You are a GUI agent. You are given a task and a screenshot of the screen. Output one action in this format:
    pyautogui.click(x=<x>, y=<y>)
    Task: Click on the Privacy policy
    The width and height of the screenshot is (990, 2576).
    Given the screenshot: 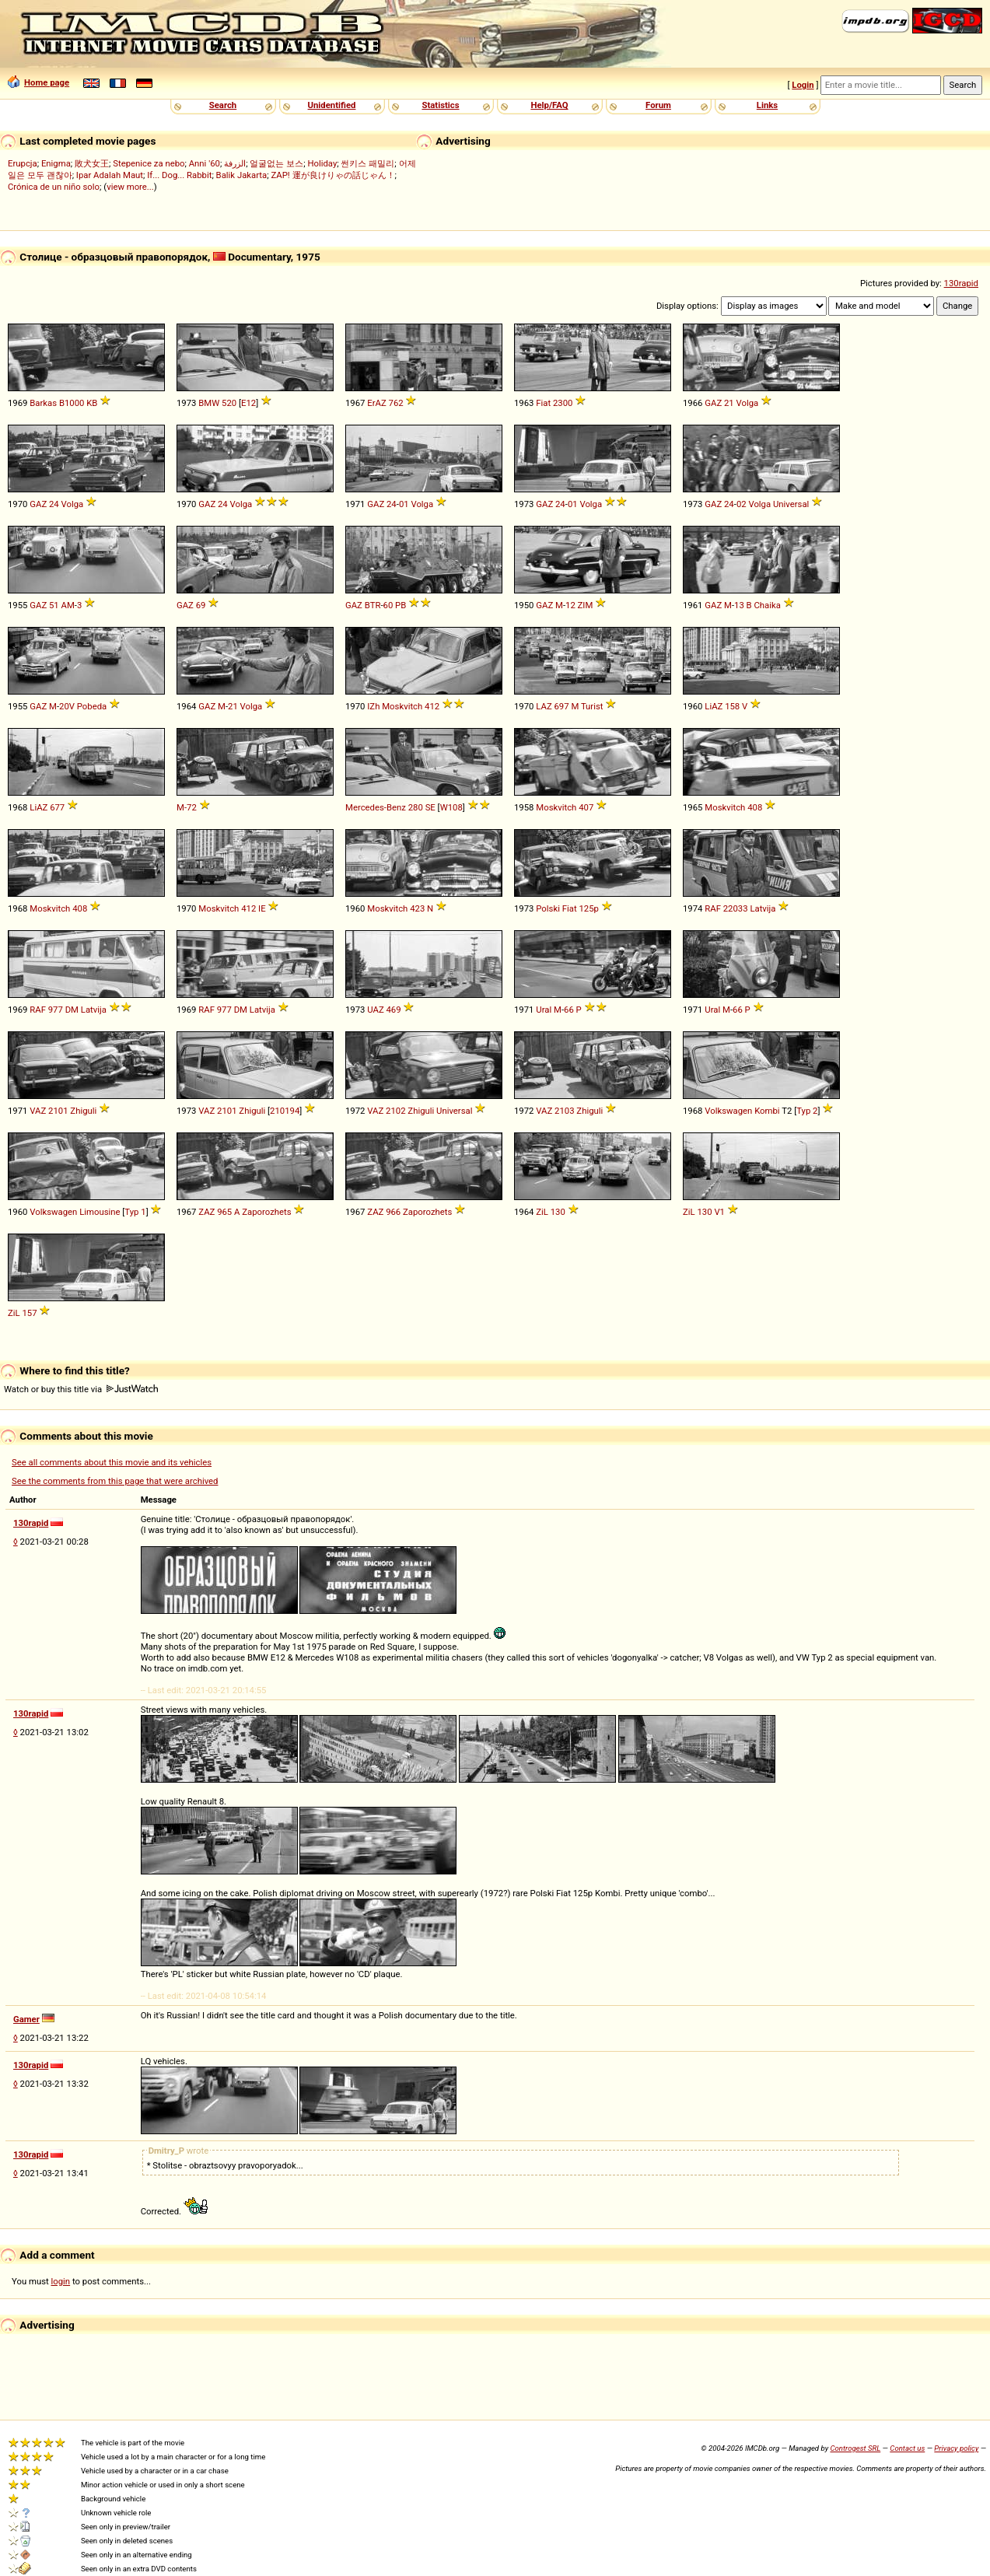 What is the action you would take?
    pyautogui.click(x=956, y=2448)
    